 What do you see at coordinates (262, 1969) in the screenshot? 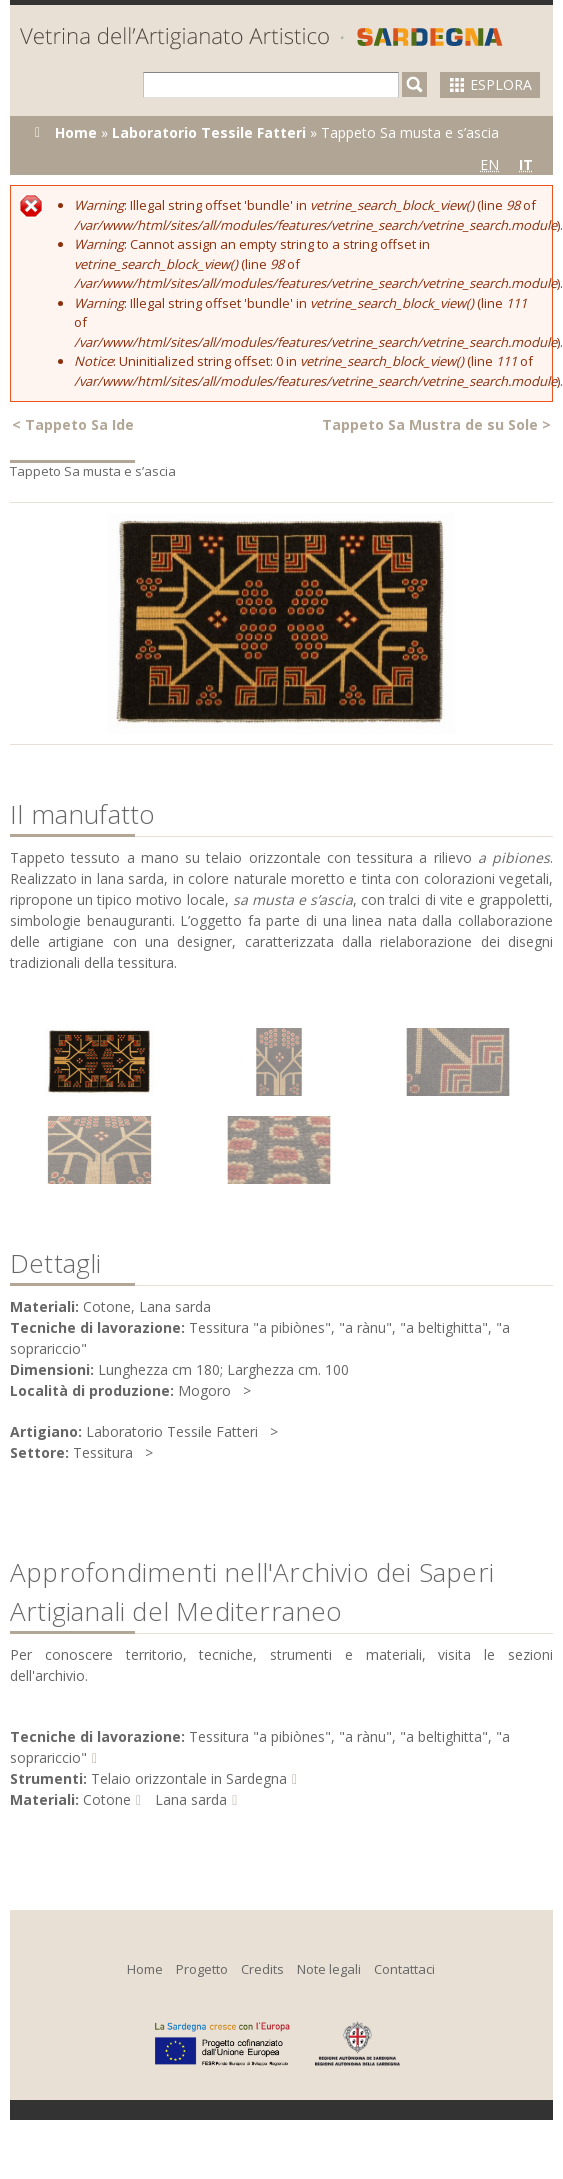
I see `Credits` at bounding box center [262, 1969].